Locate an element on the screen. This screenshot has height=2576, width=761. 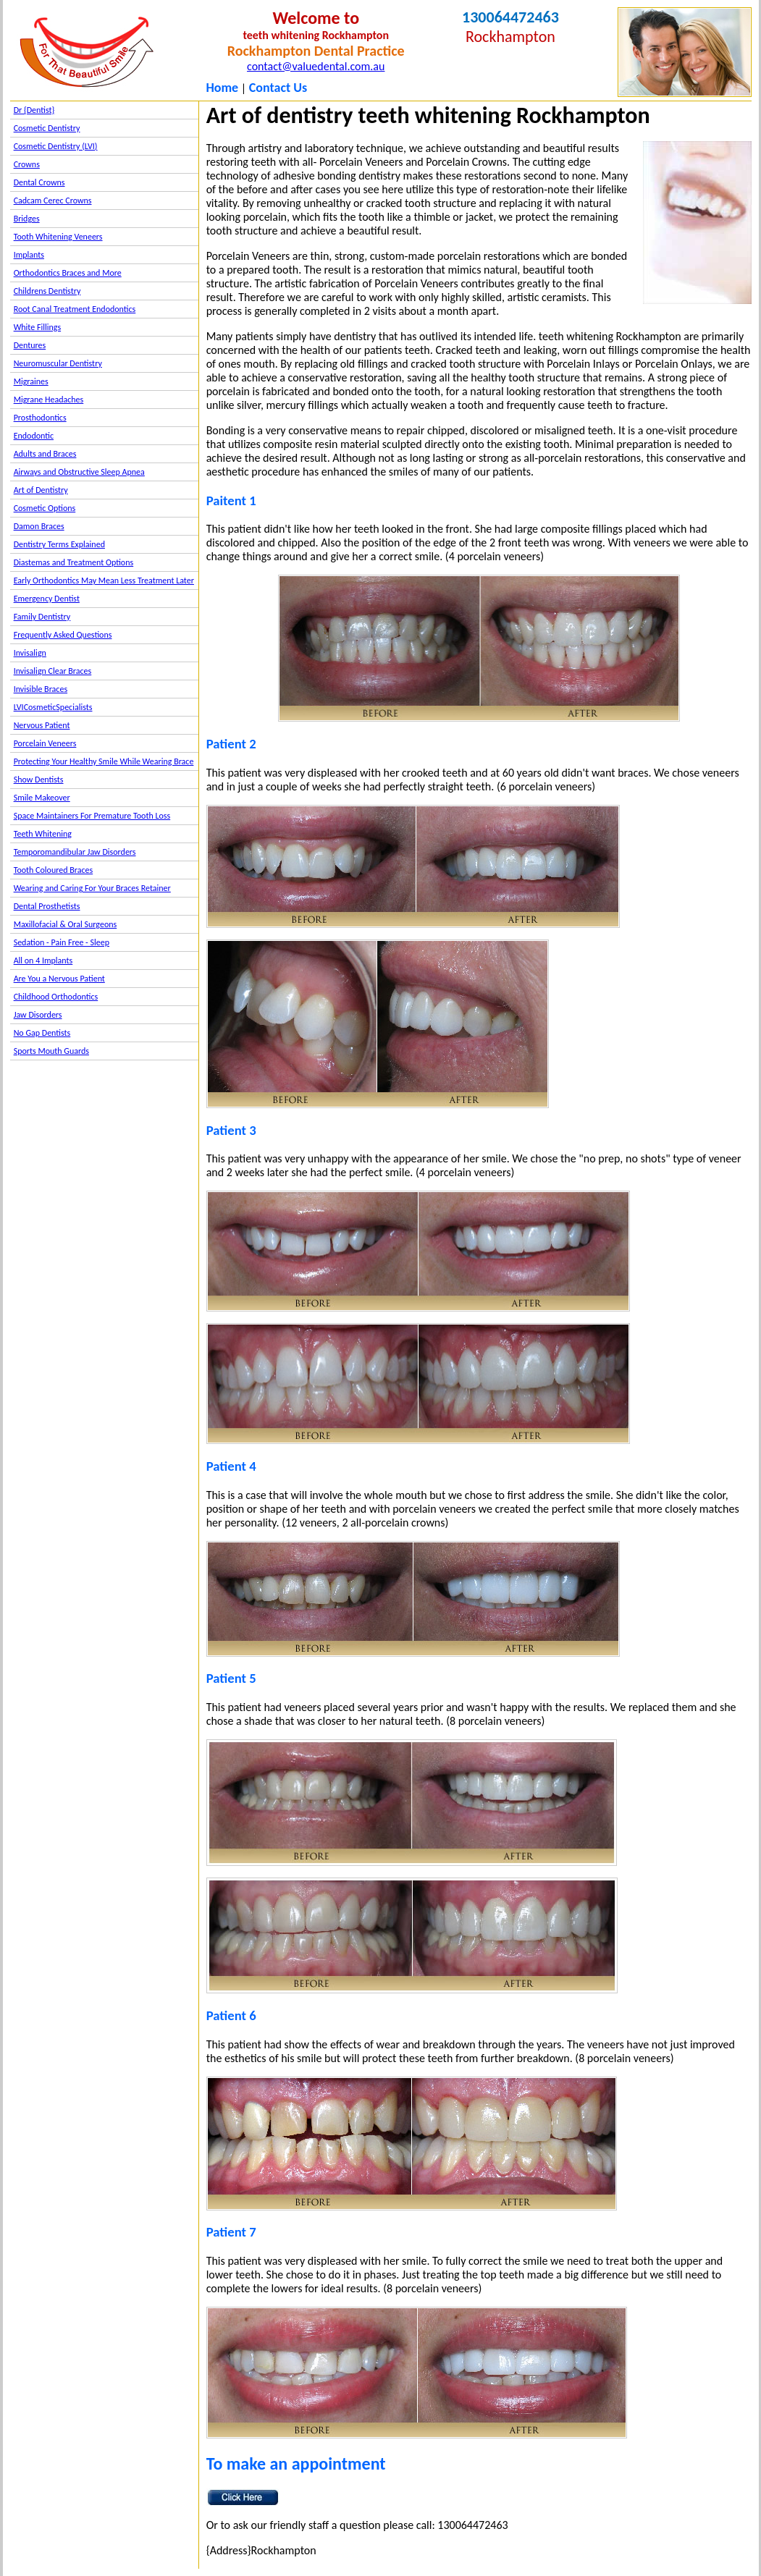
Invisible Braces is located at coordinates (40, 689).